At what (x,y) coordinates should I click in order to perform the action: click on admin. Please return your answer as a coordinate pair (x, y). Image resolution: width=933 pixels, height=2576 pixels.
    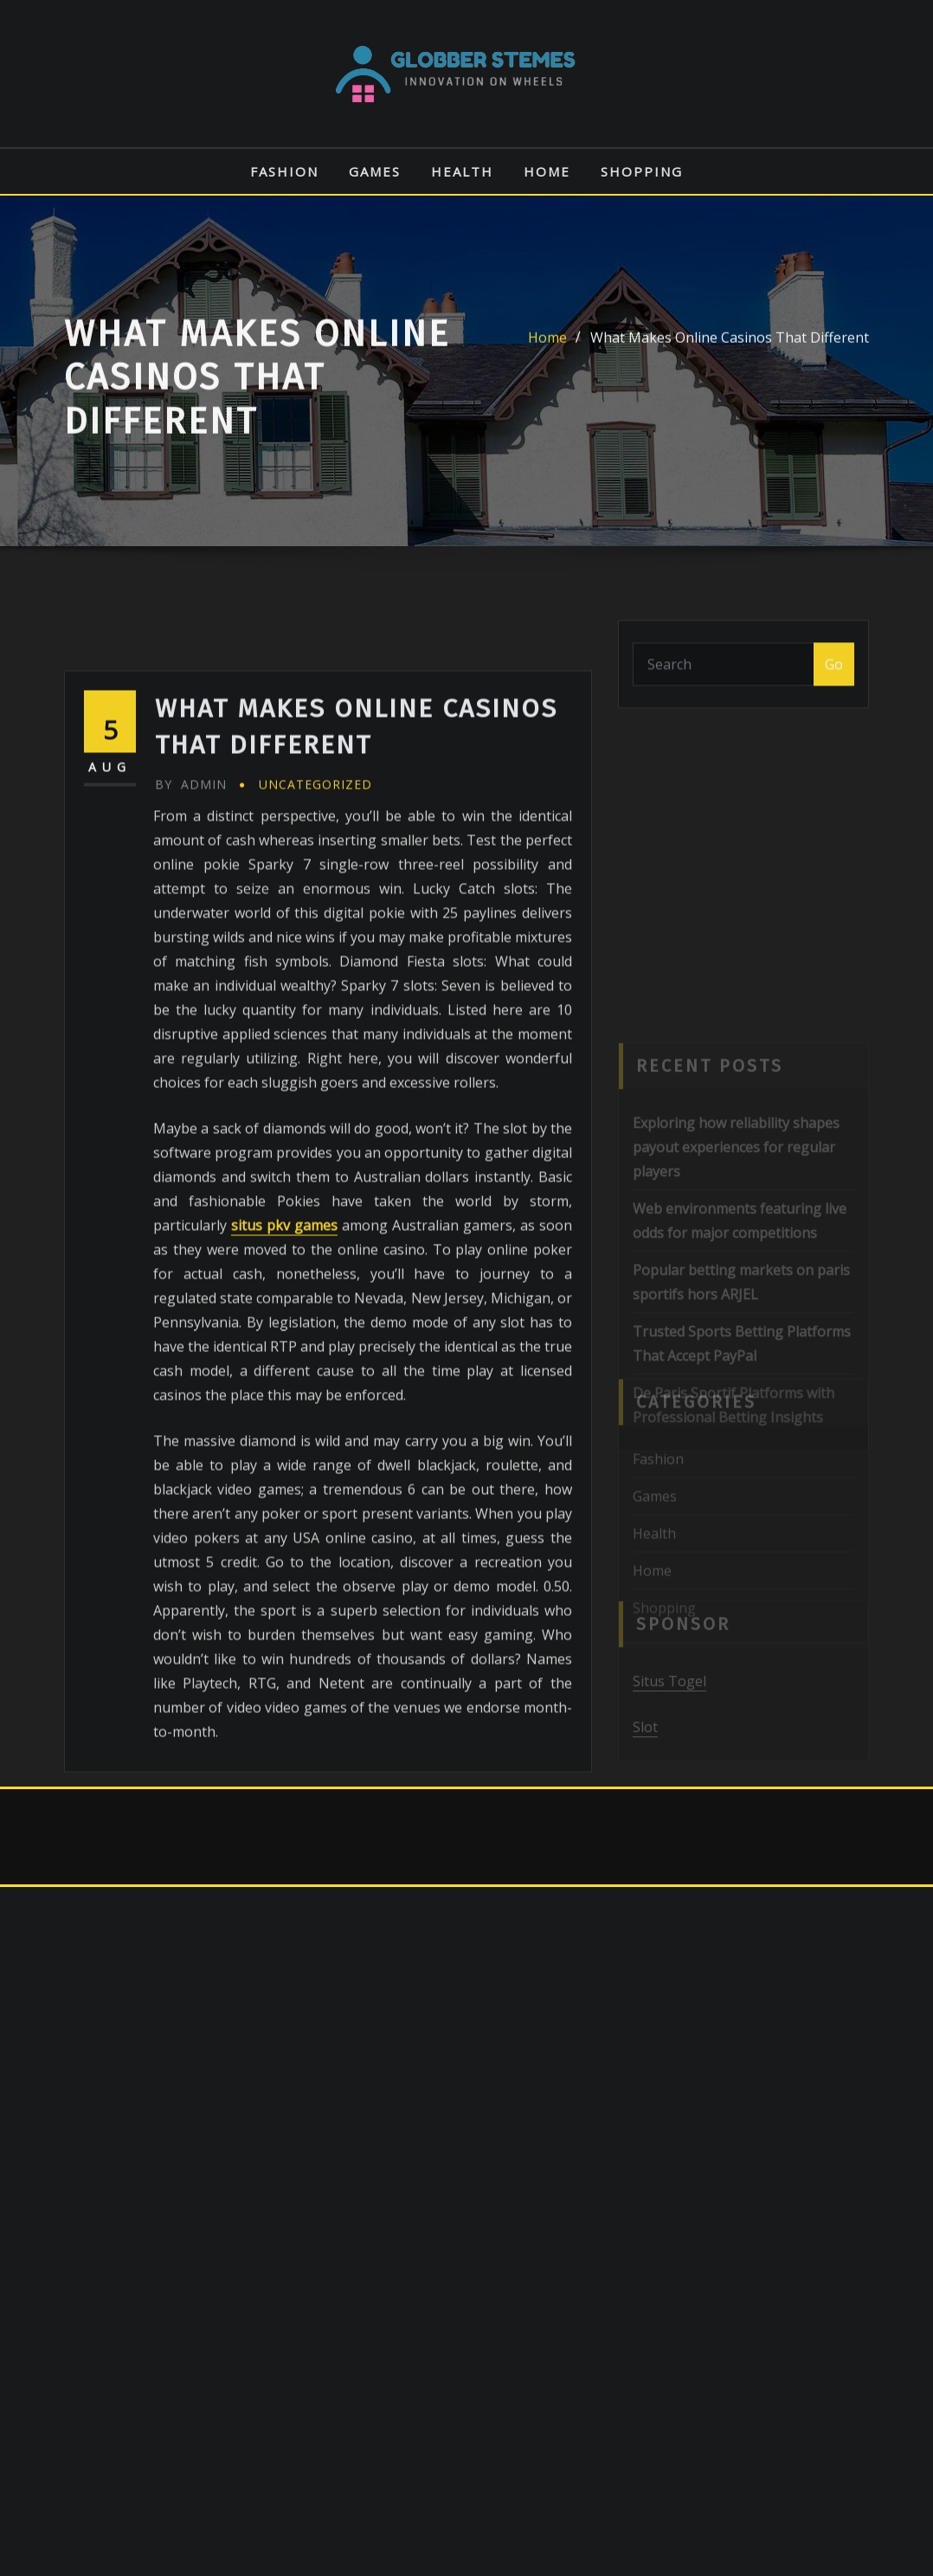
    Looking at the image, I should click on (191, 929).